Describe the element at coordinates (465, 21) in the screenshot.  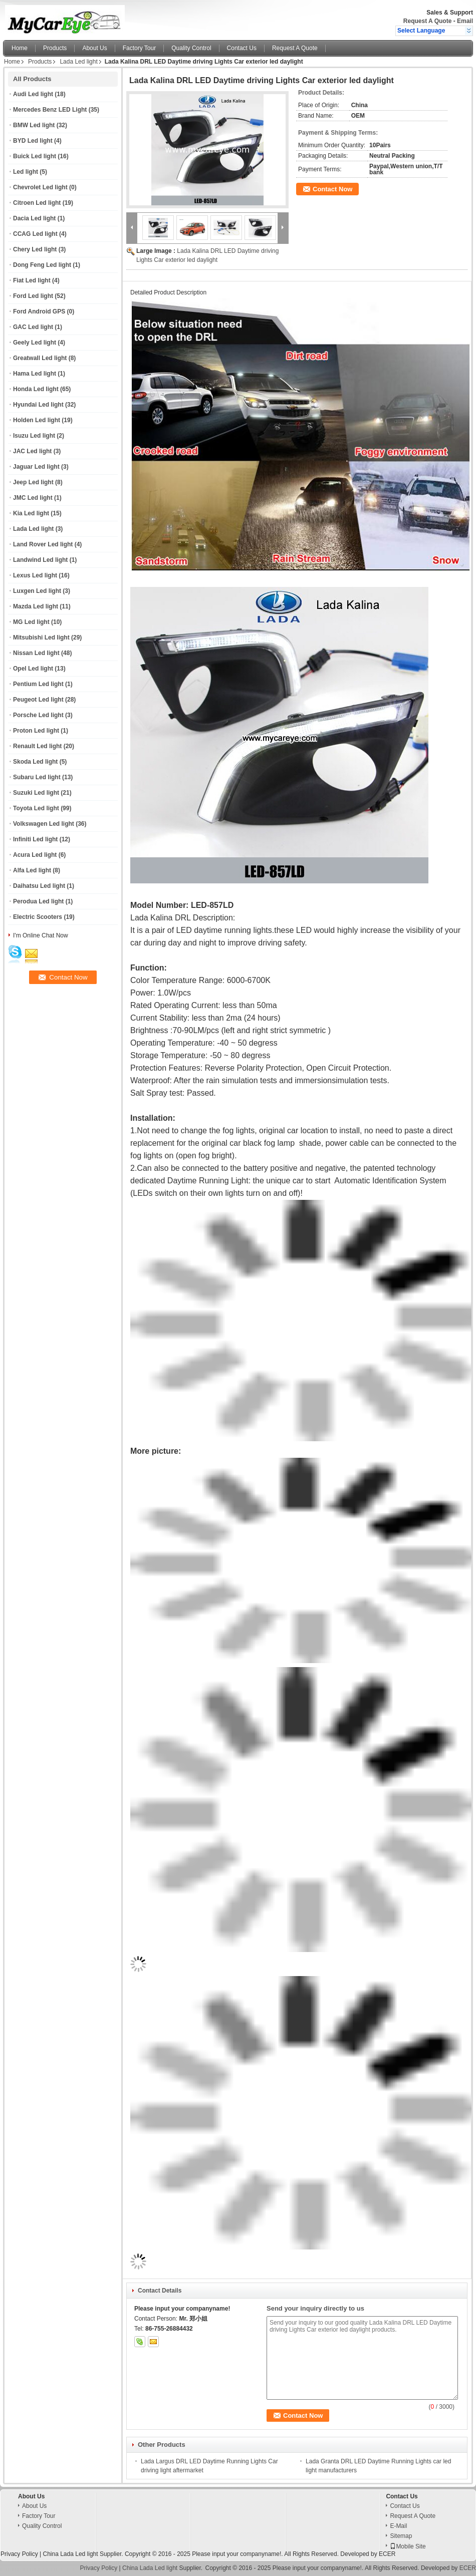
I see `Email` at that location.